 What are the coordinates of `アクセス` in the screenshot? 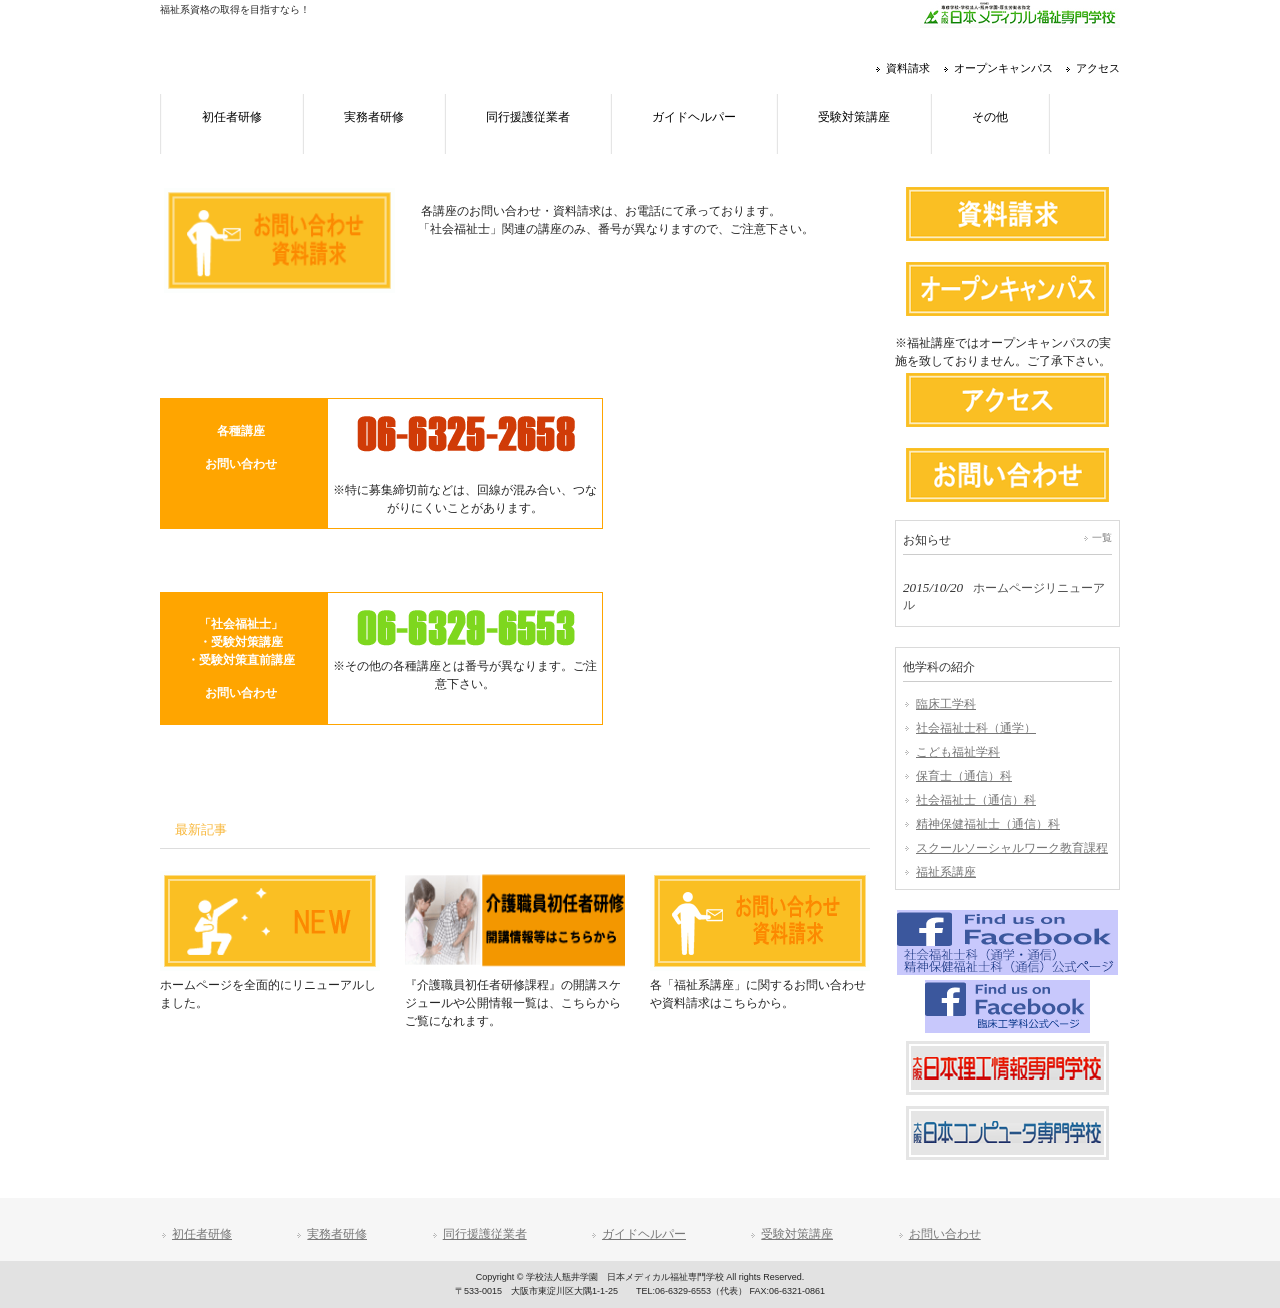 It's located at (1098, 68).